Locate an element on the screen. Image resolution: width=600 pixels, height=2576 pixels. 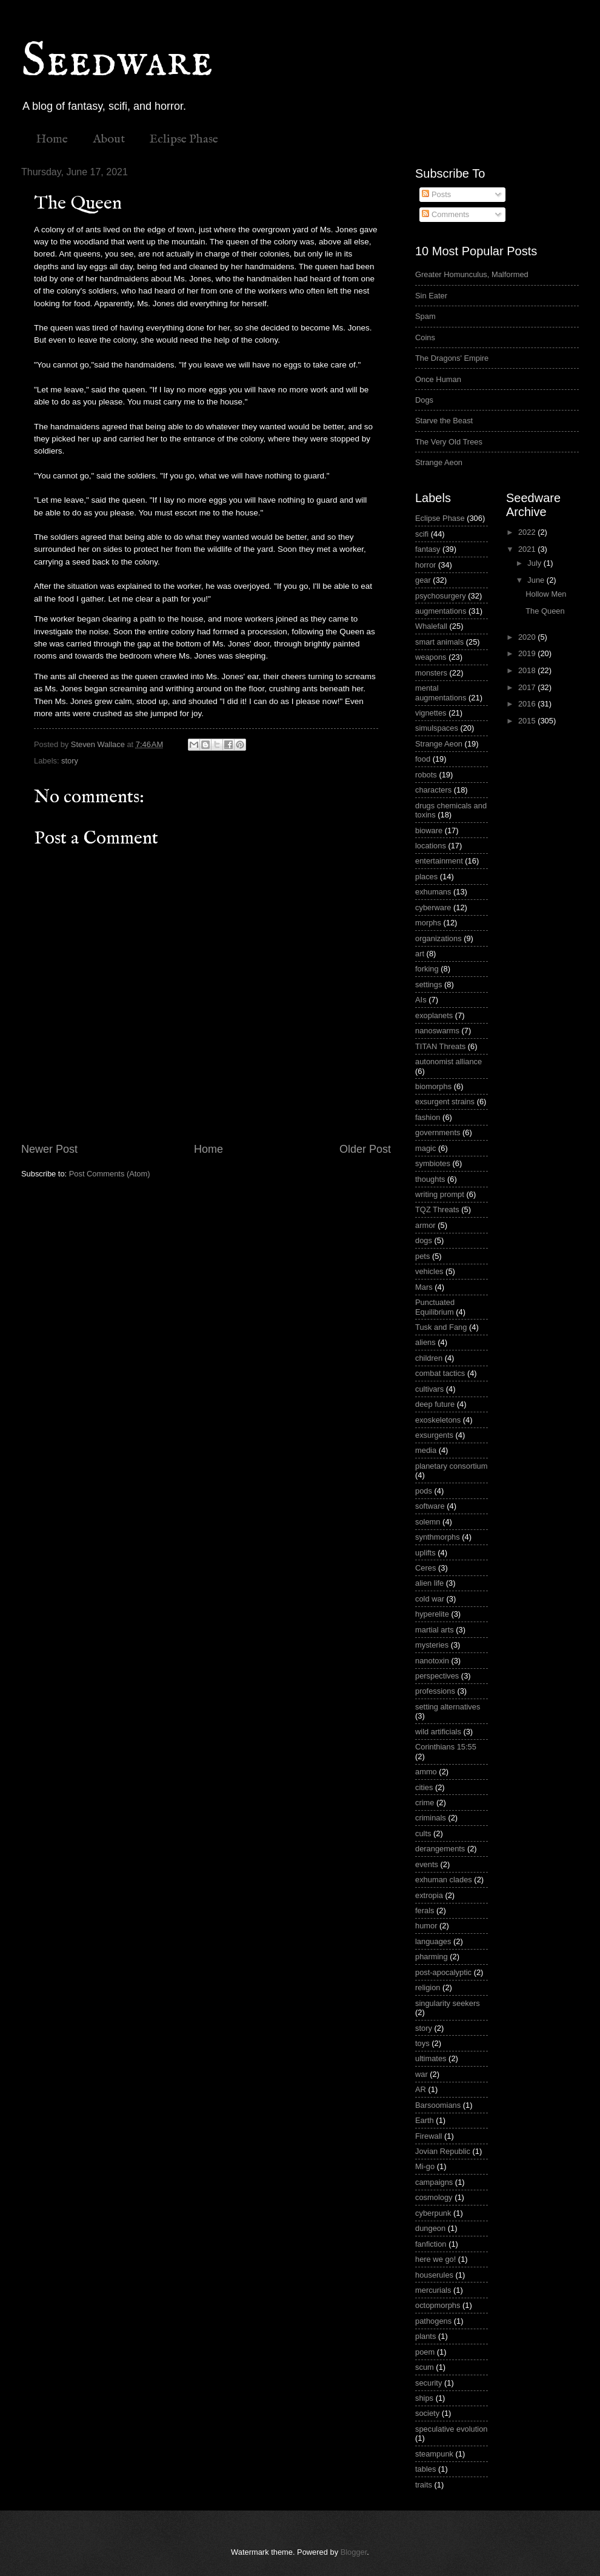
smart animals is located at coordinates (439, 641).